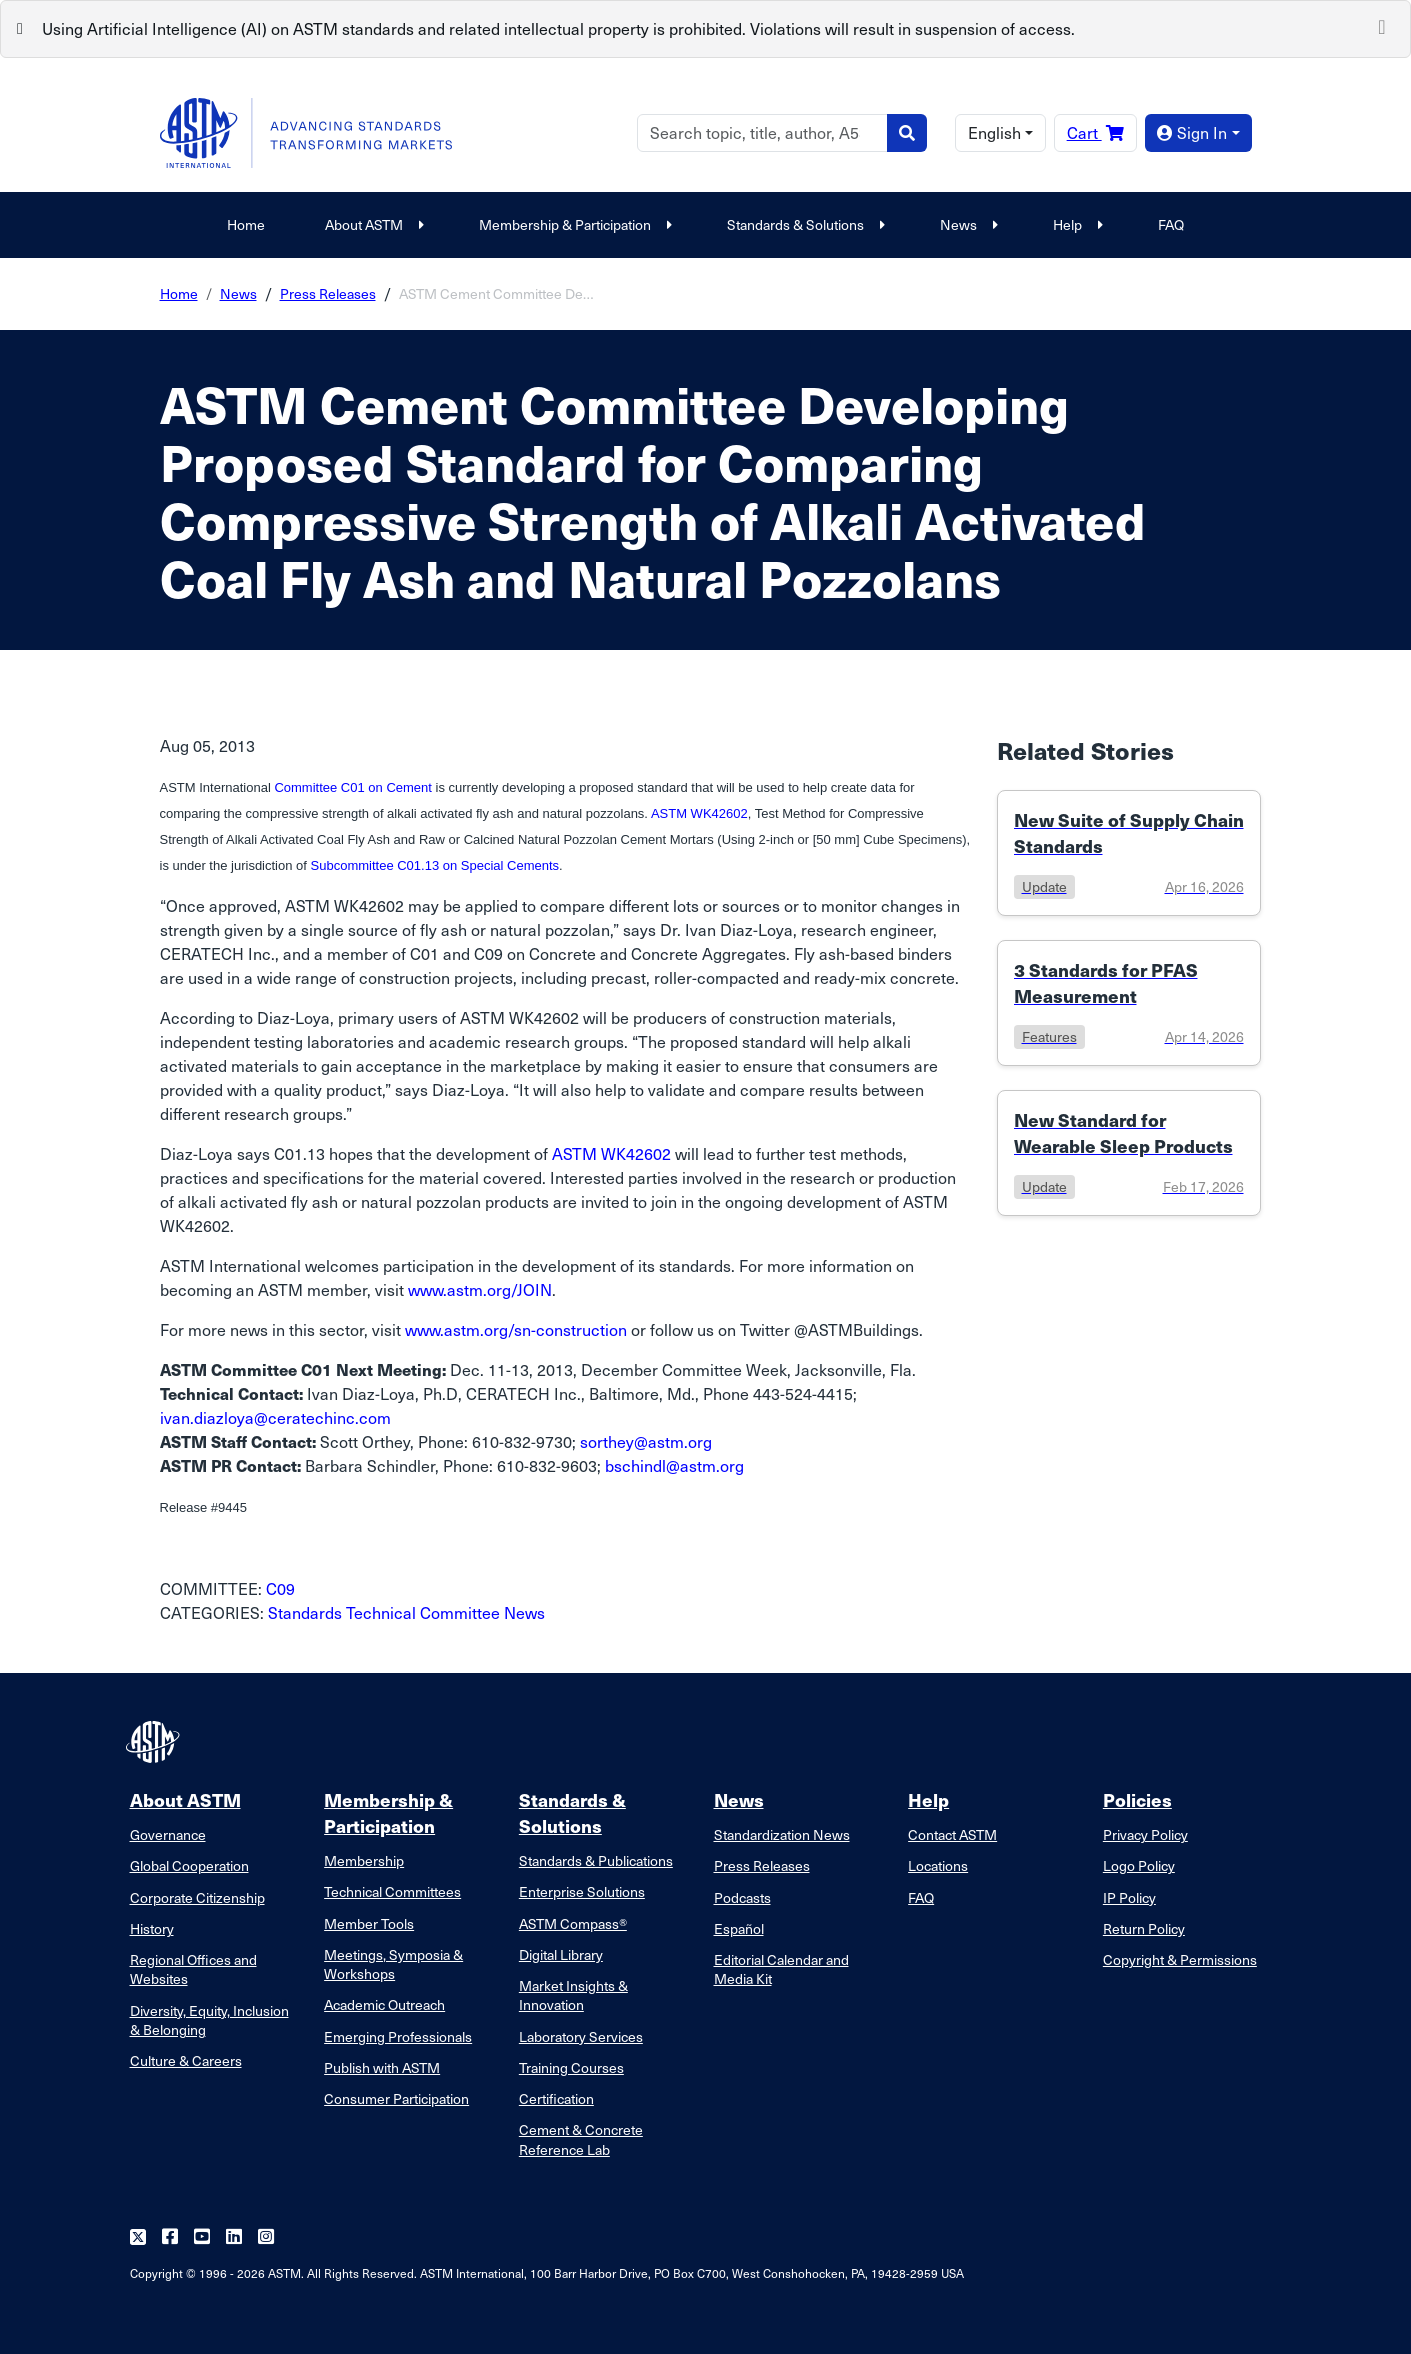 The height and width of the screenshot is (2354, 1411). What do you see at coordinates (1171, 224) in the screenshot?
I see `FAQ` at bounding box center [1171, 224].